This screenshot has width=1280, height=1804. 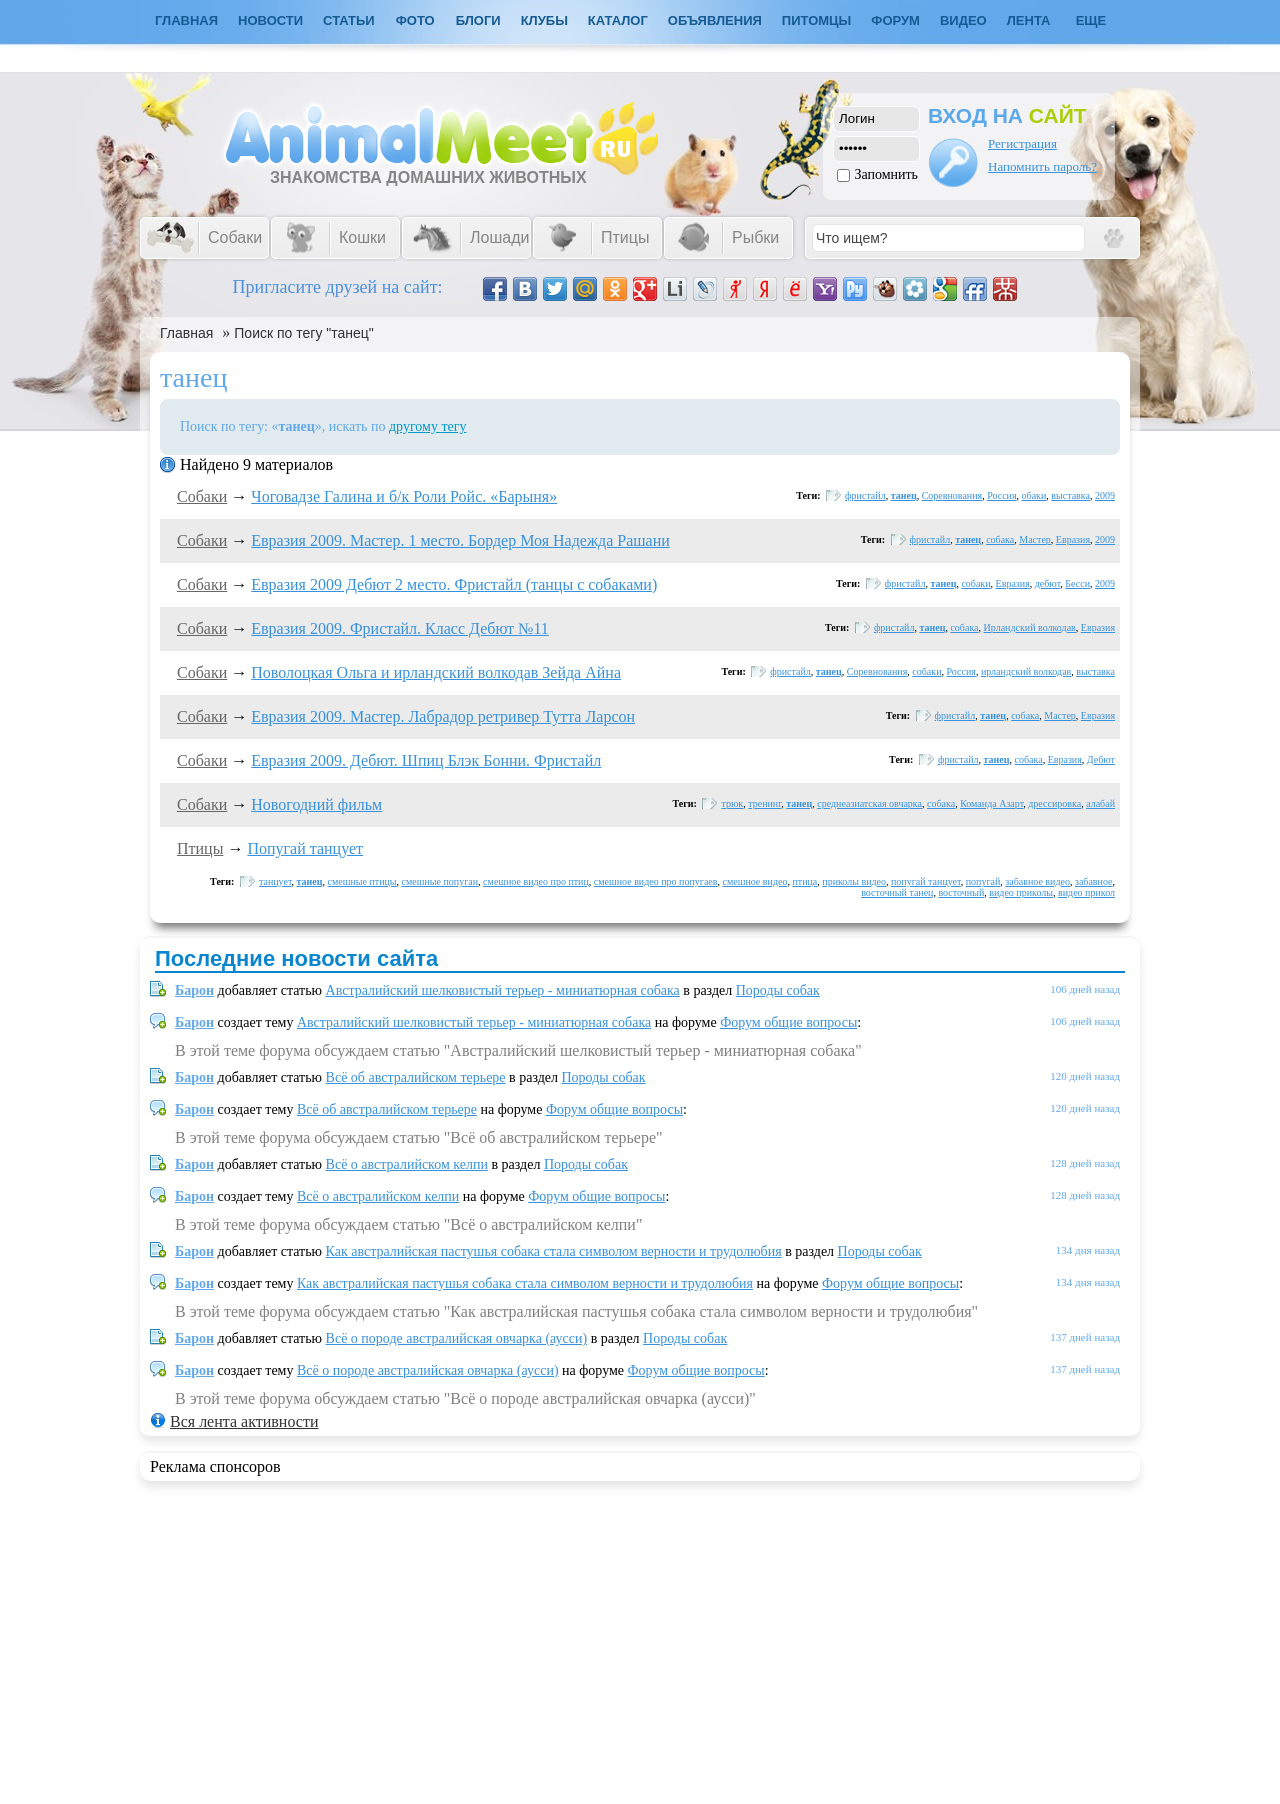 I want to click on Россия, so click(x=1001, y=495).